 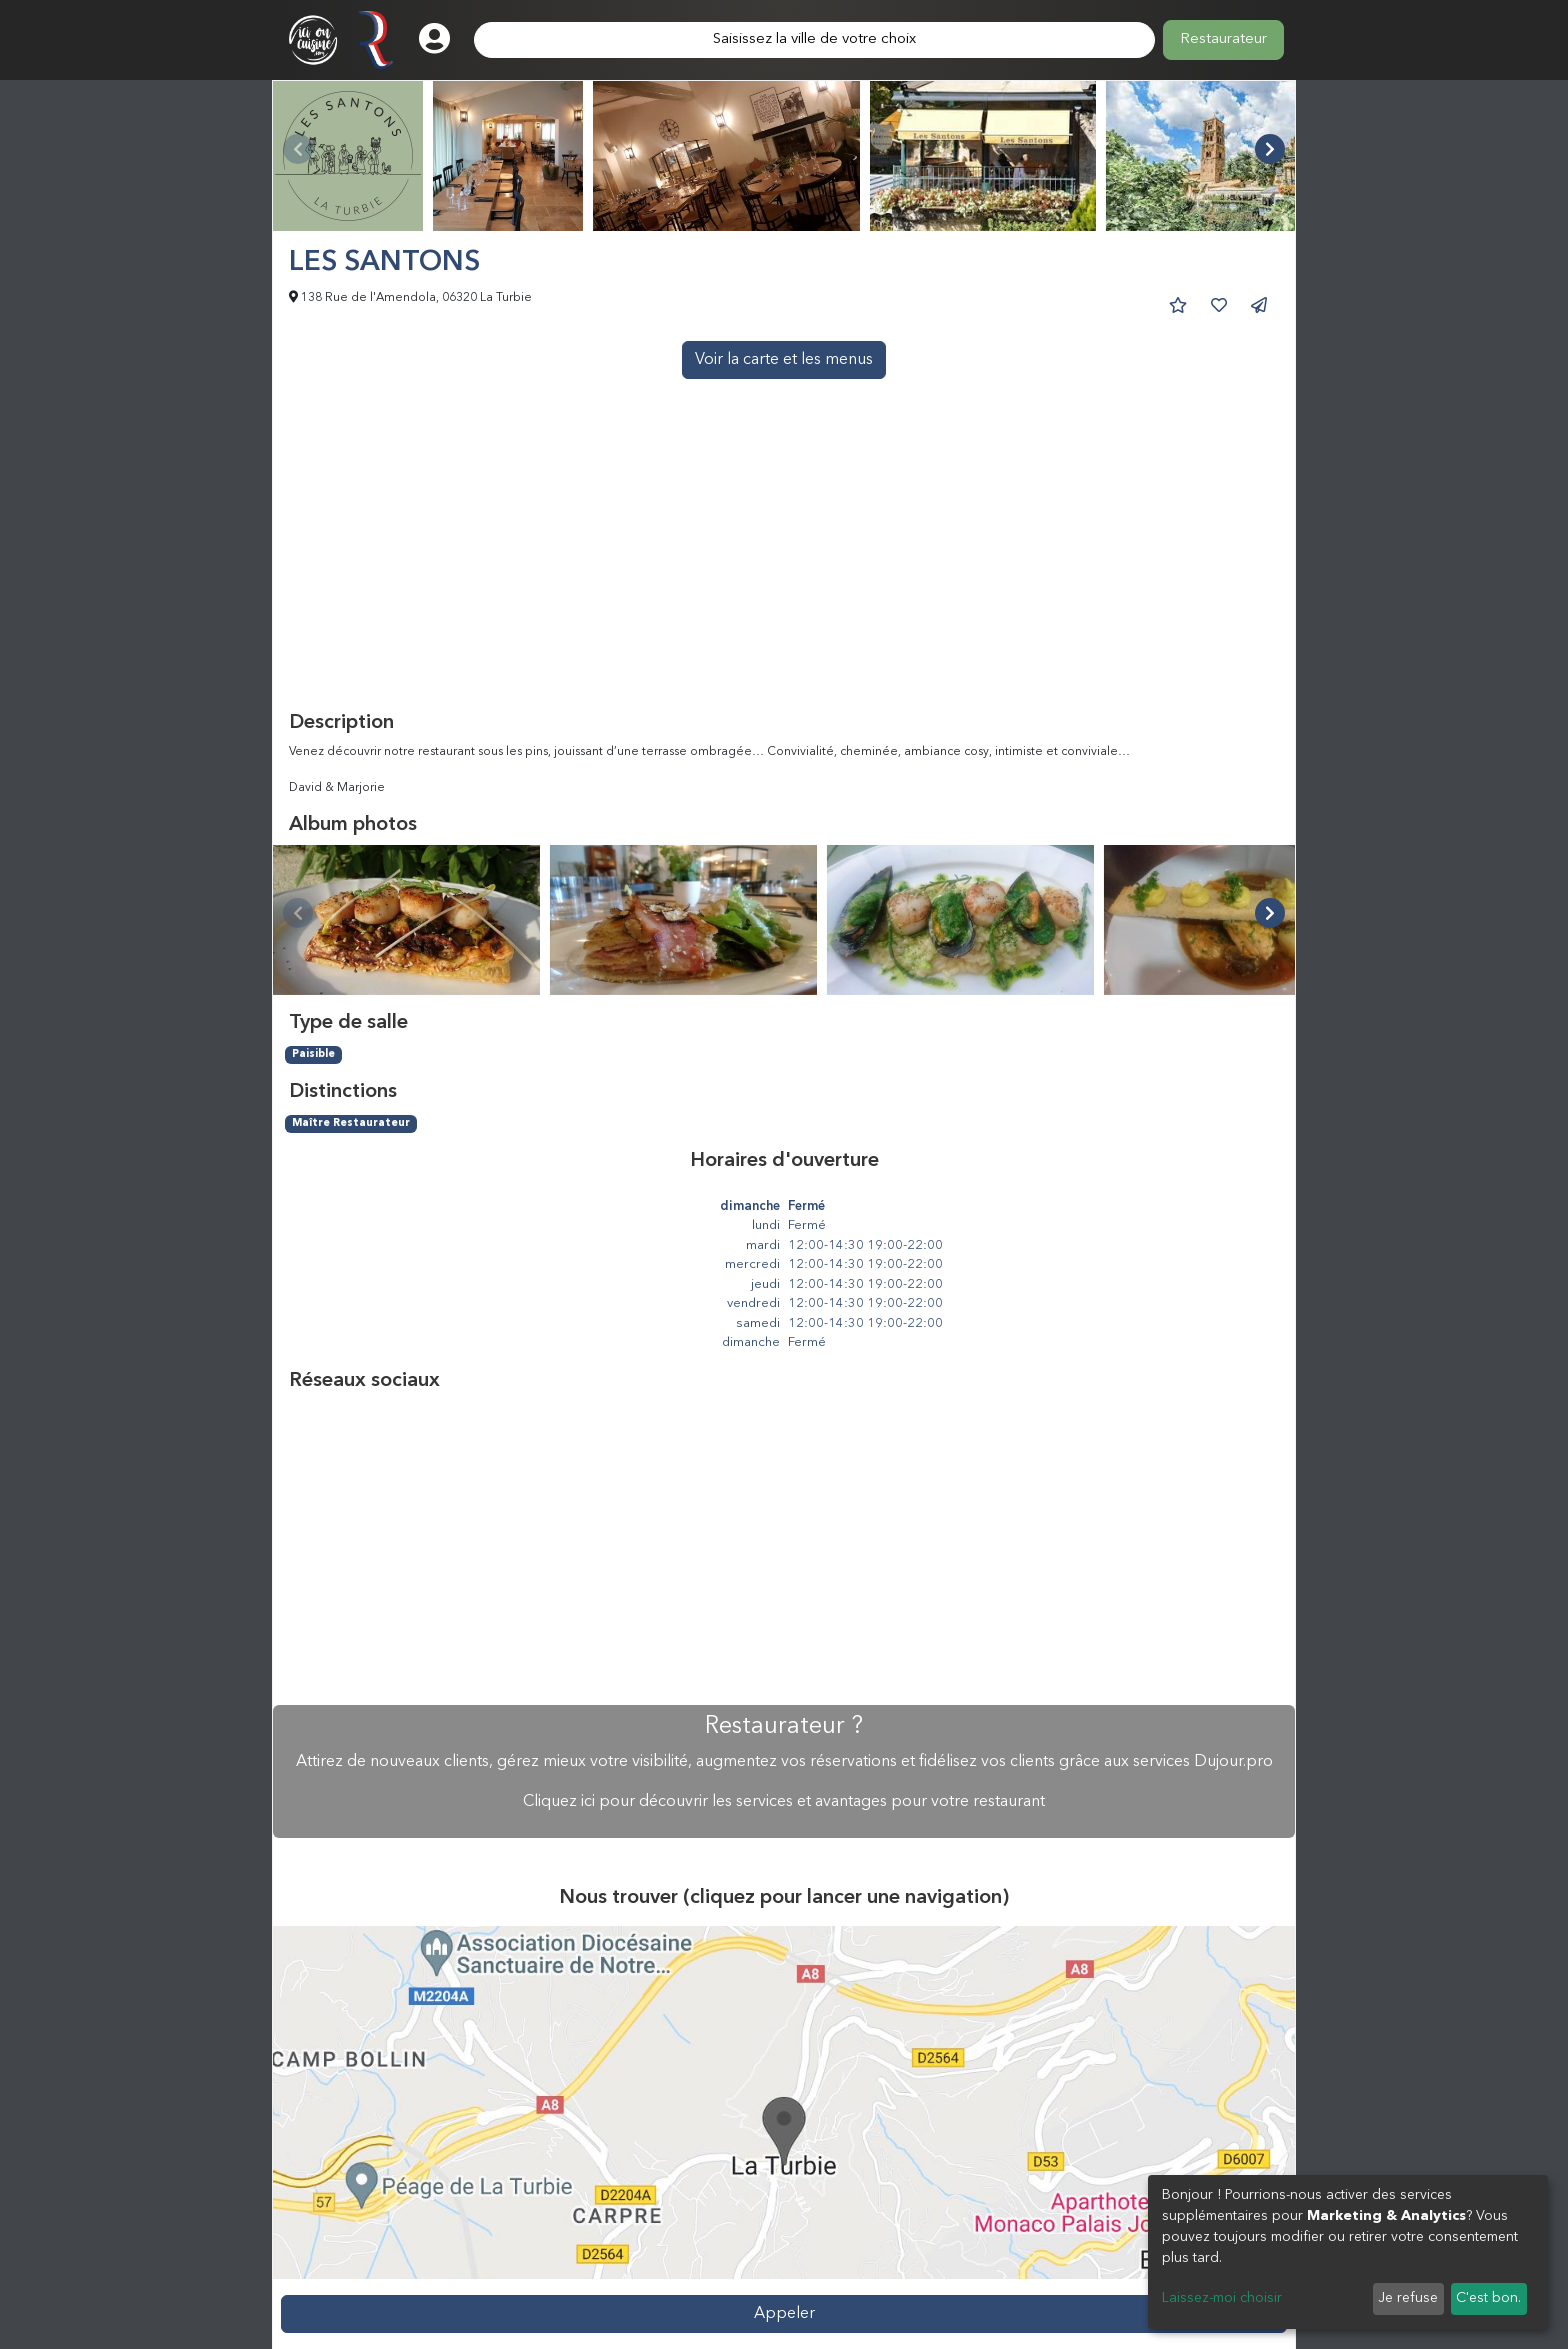 What do you see at coordinates (784, 1802) in the screenshot?
I see `Cliquez ici pour découvrir les services et avantages pour votre restaurant` at bounding box center [784, 1802].